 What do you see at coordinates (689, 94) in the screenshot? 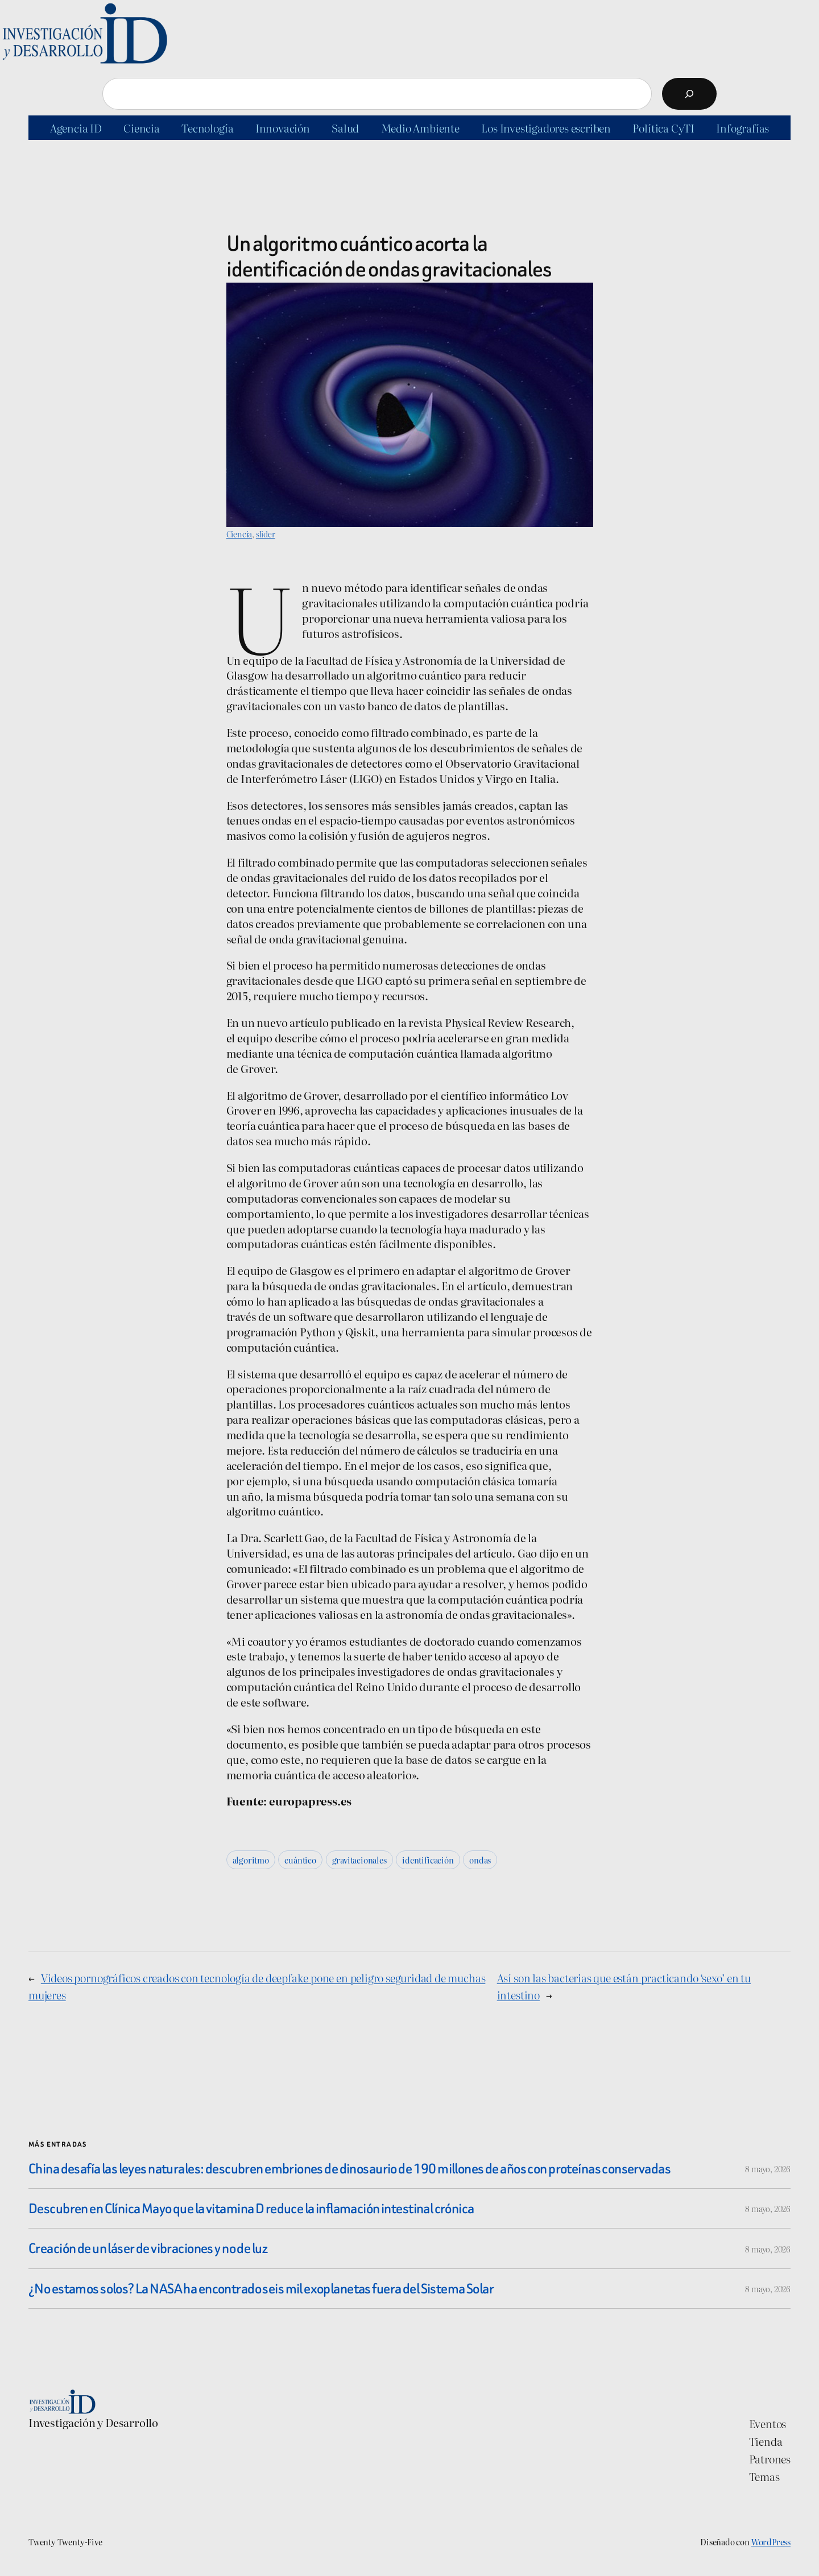
I see `[Buscar]` at bounding box center [689, 94].